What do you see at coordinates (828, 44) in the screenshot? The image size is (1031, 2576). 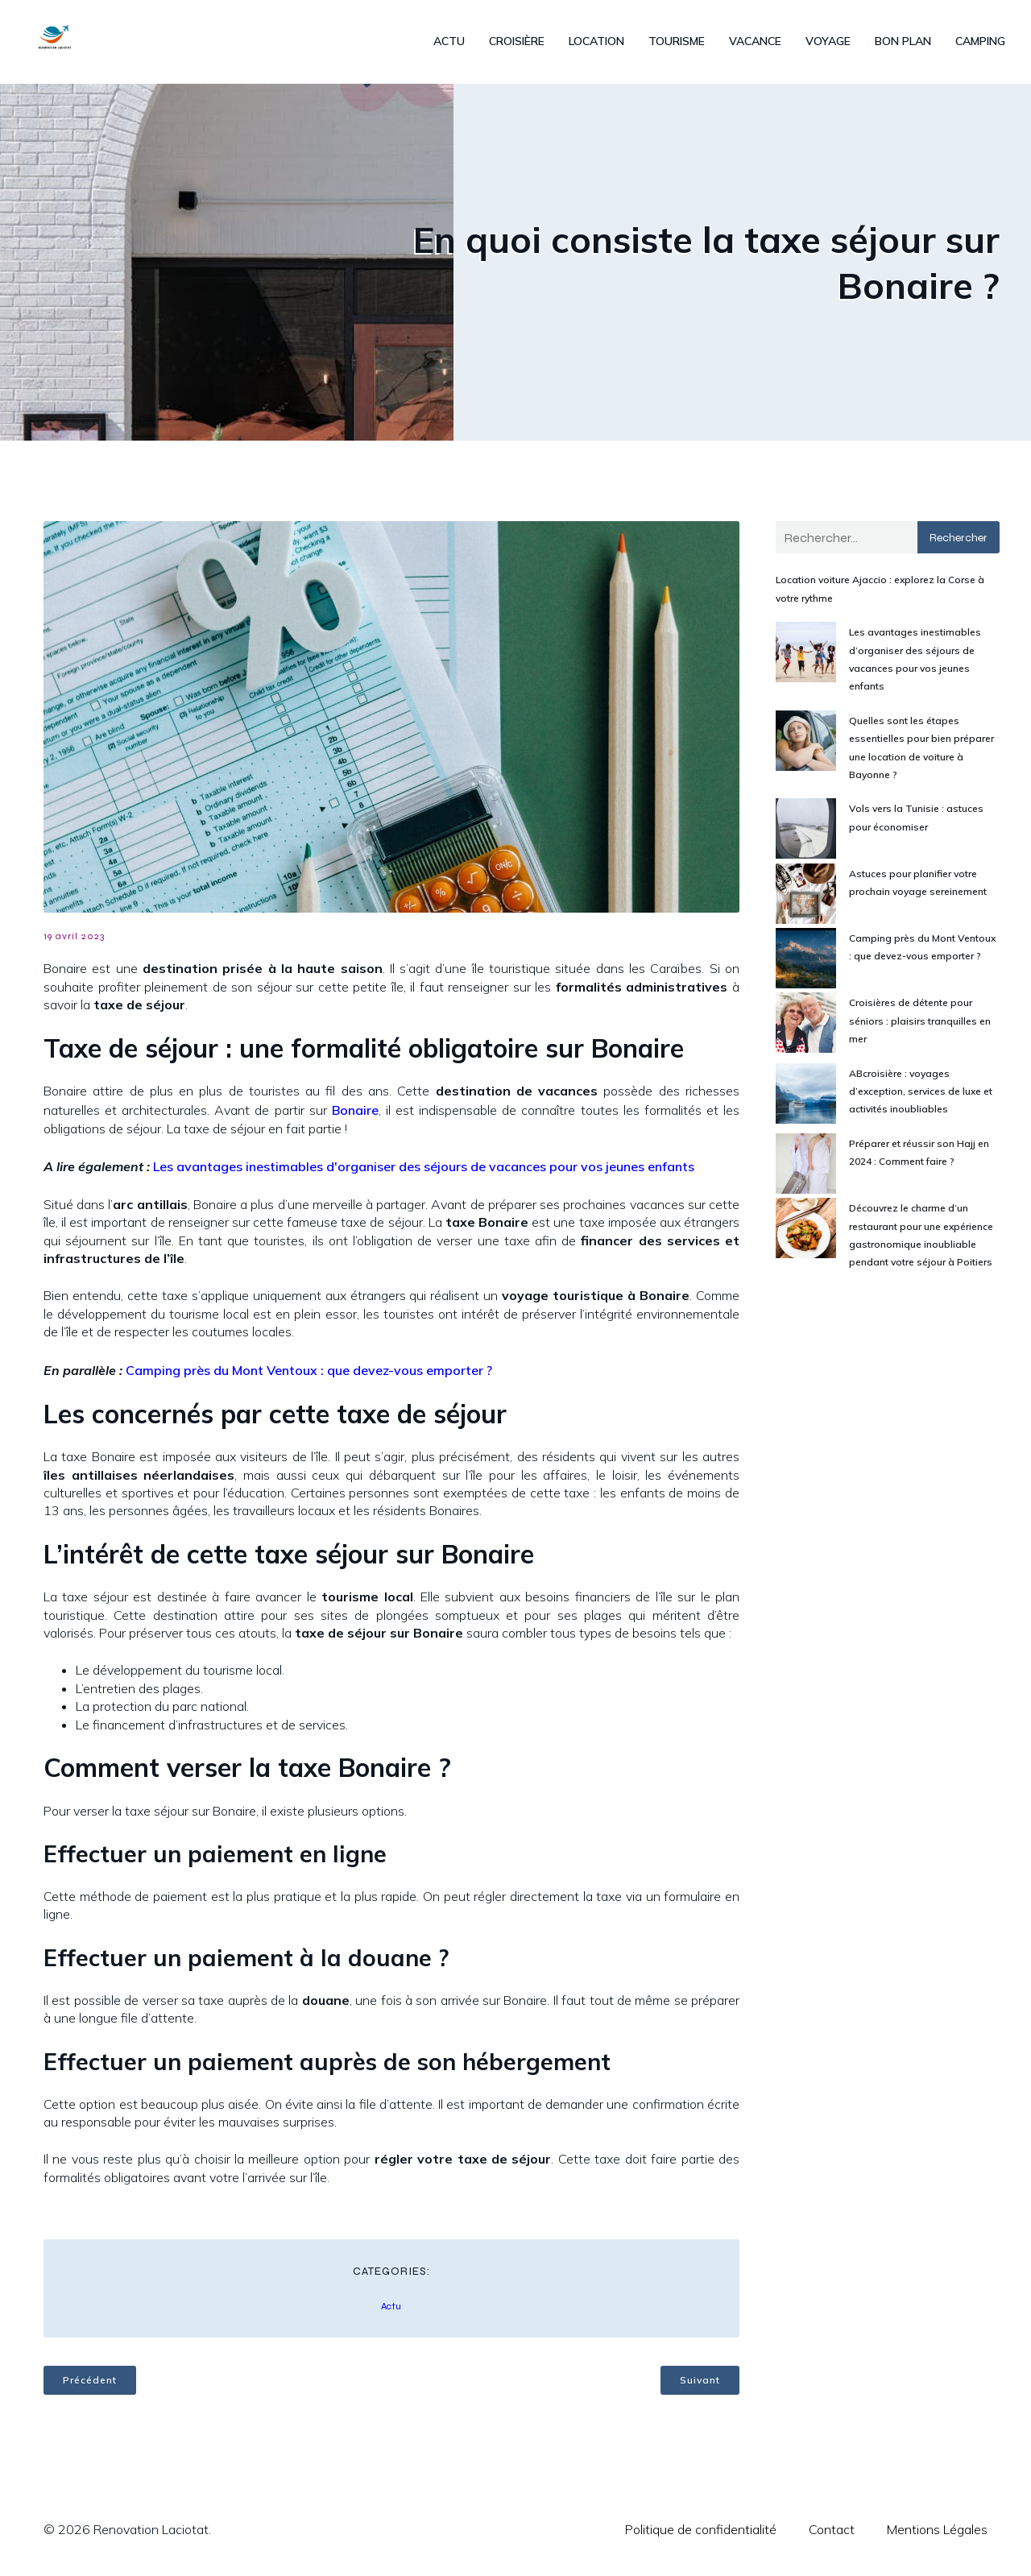 I see `Voyage` at bounding box center [828, 44].